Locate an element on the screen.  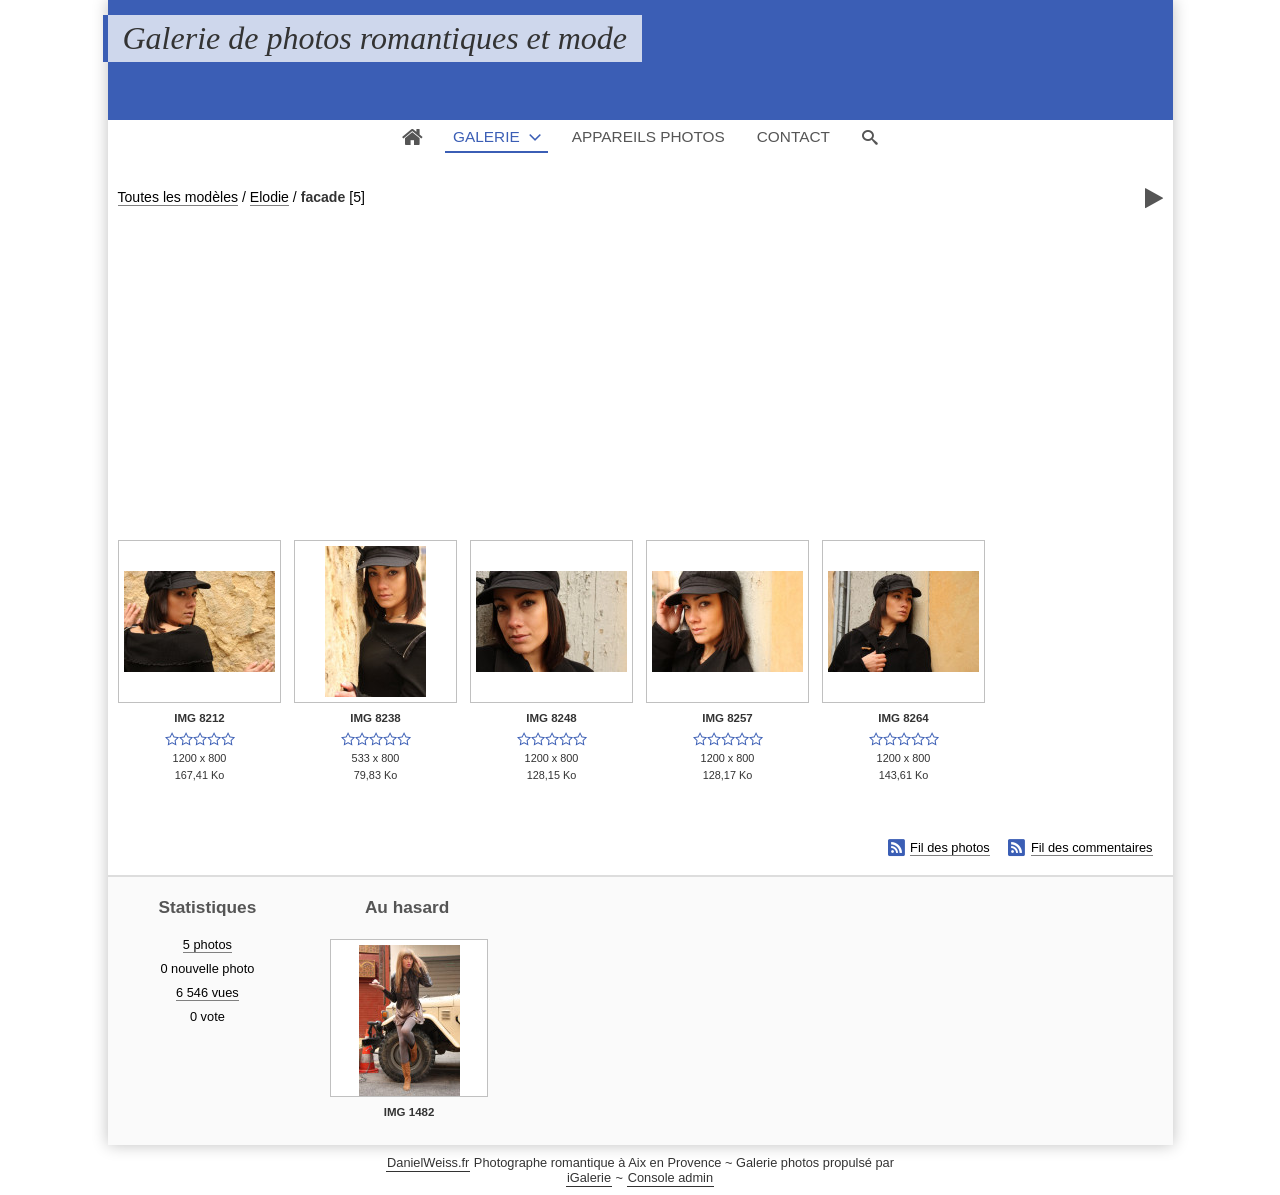
IMG 8248 is located at coordinates (551, 718).